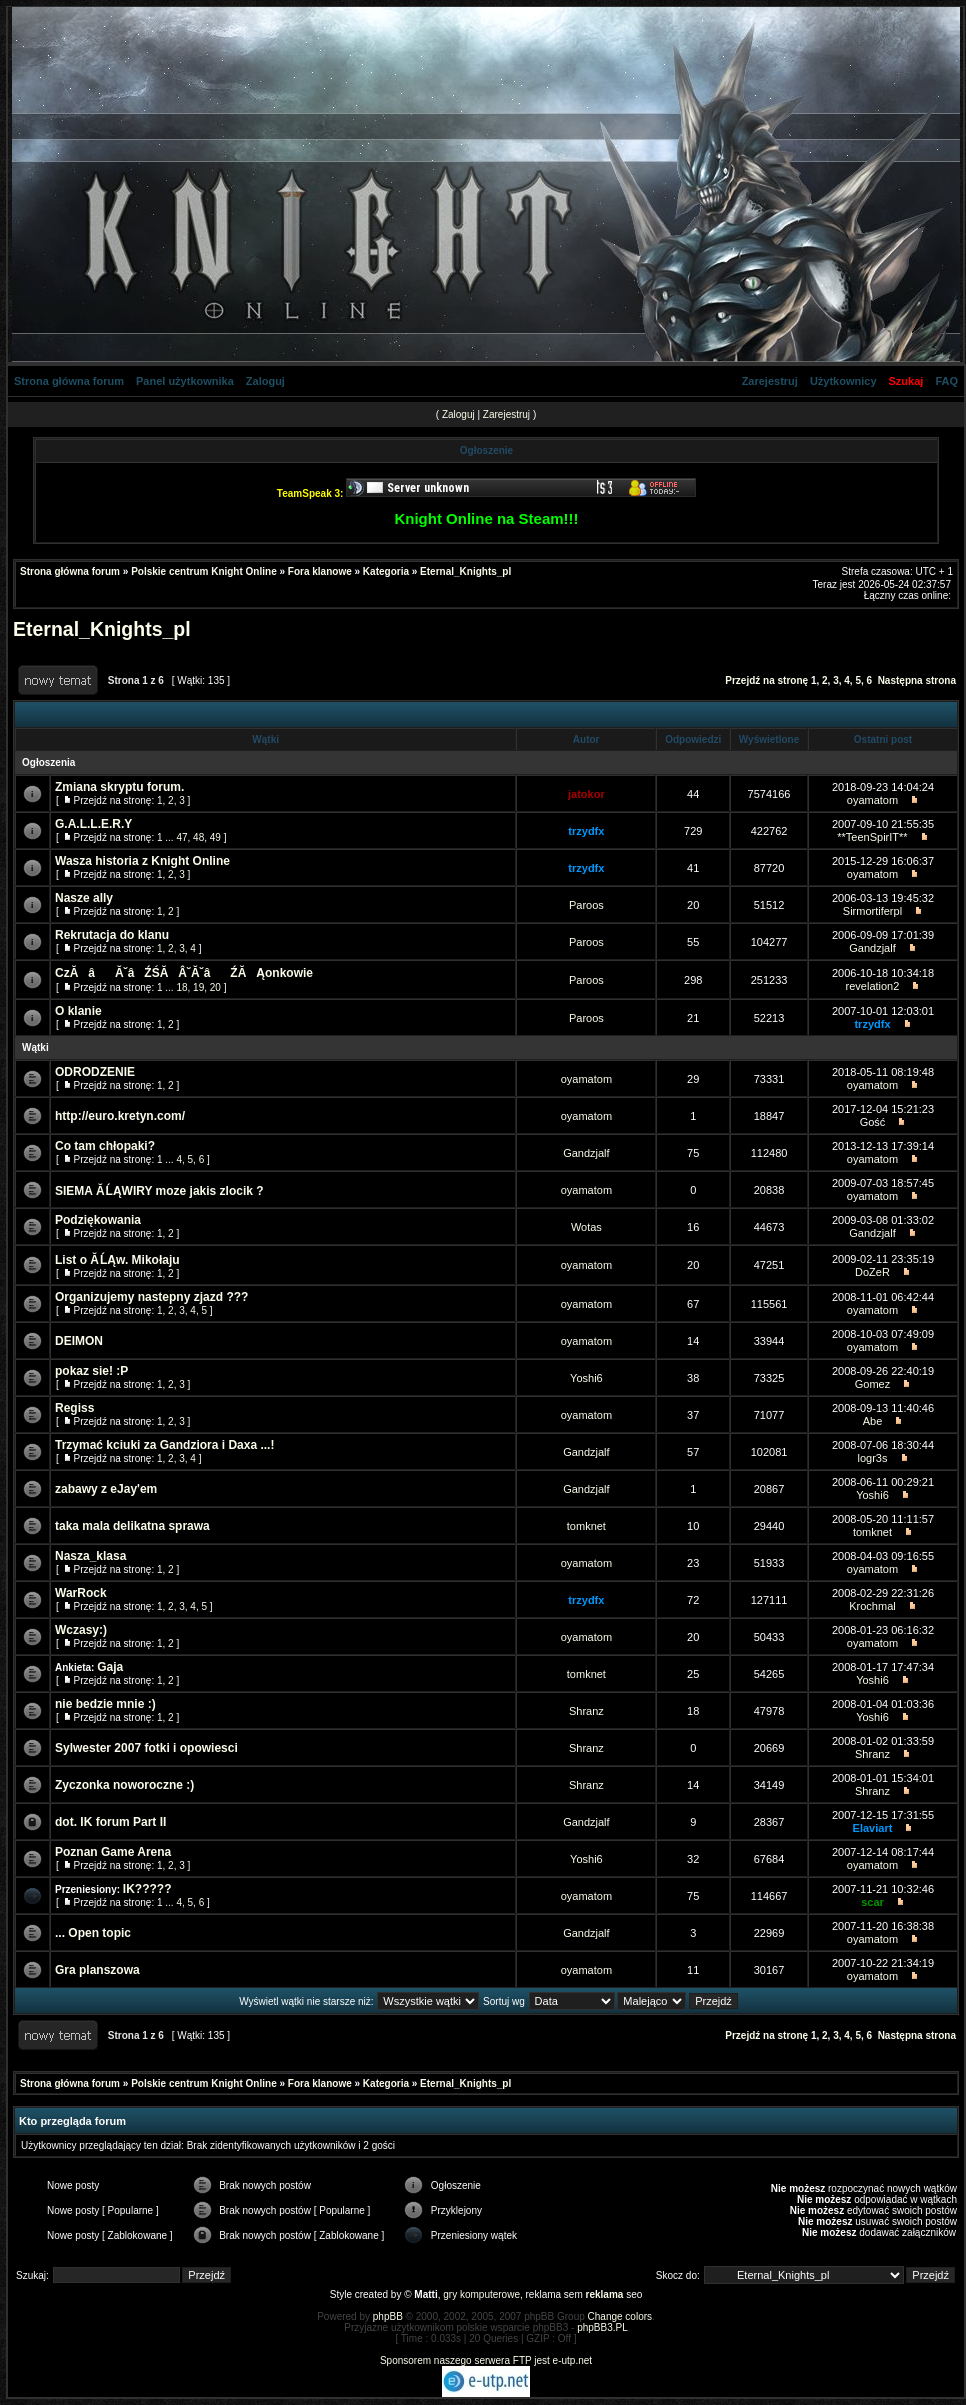 The image size is (966, 2405). What do you see at coordinates (586, 794) in the screenshot?
I see `jatokor` at bounding box center [586, 794].